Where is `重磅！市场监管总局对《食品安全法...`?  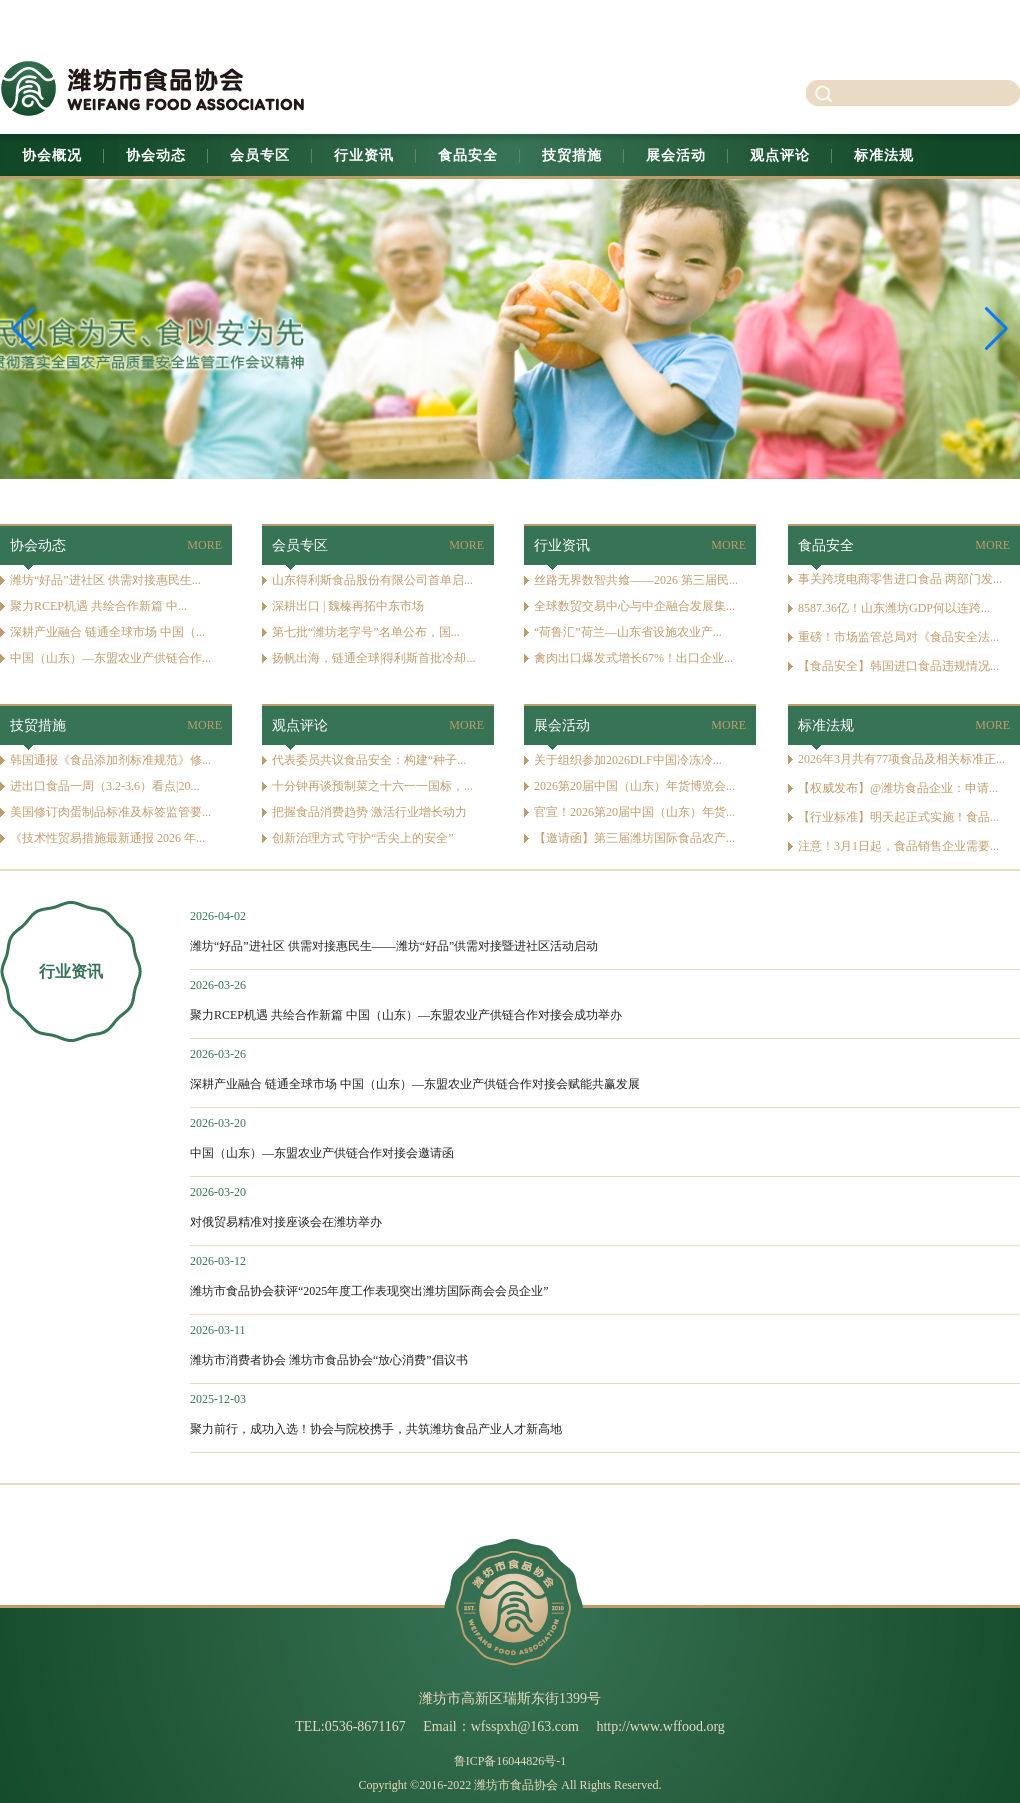 重磅！市场监管总局对《食品安全法... is located at coordinates (898, 637).